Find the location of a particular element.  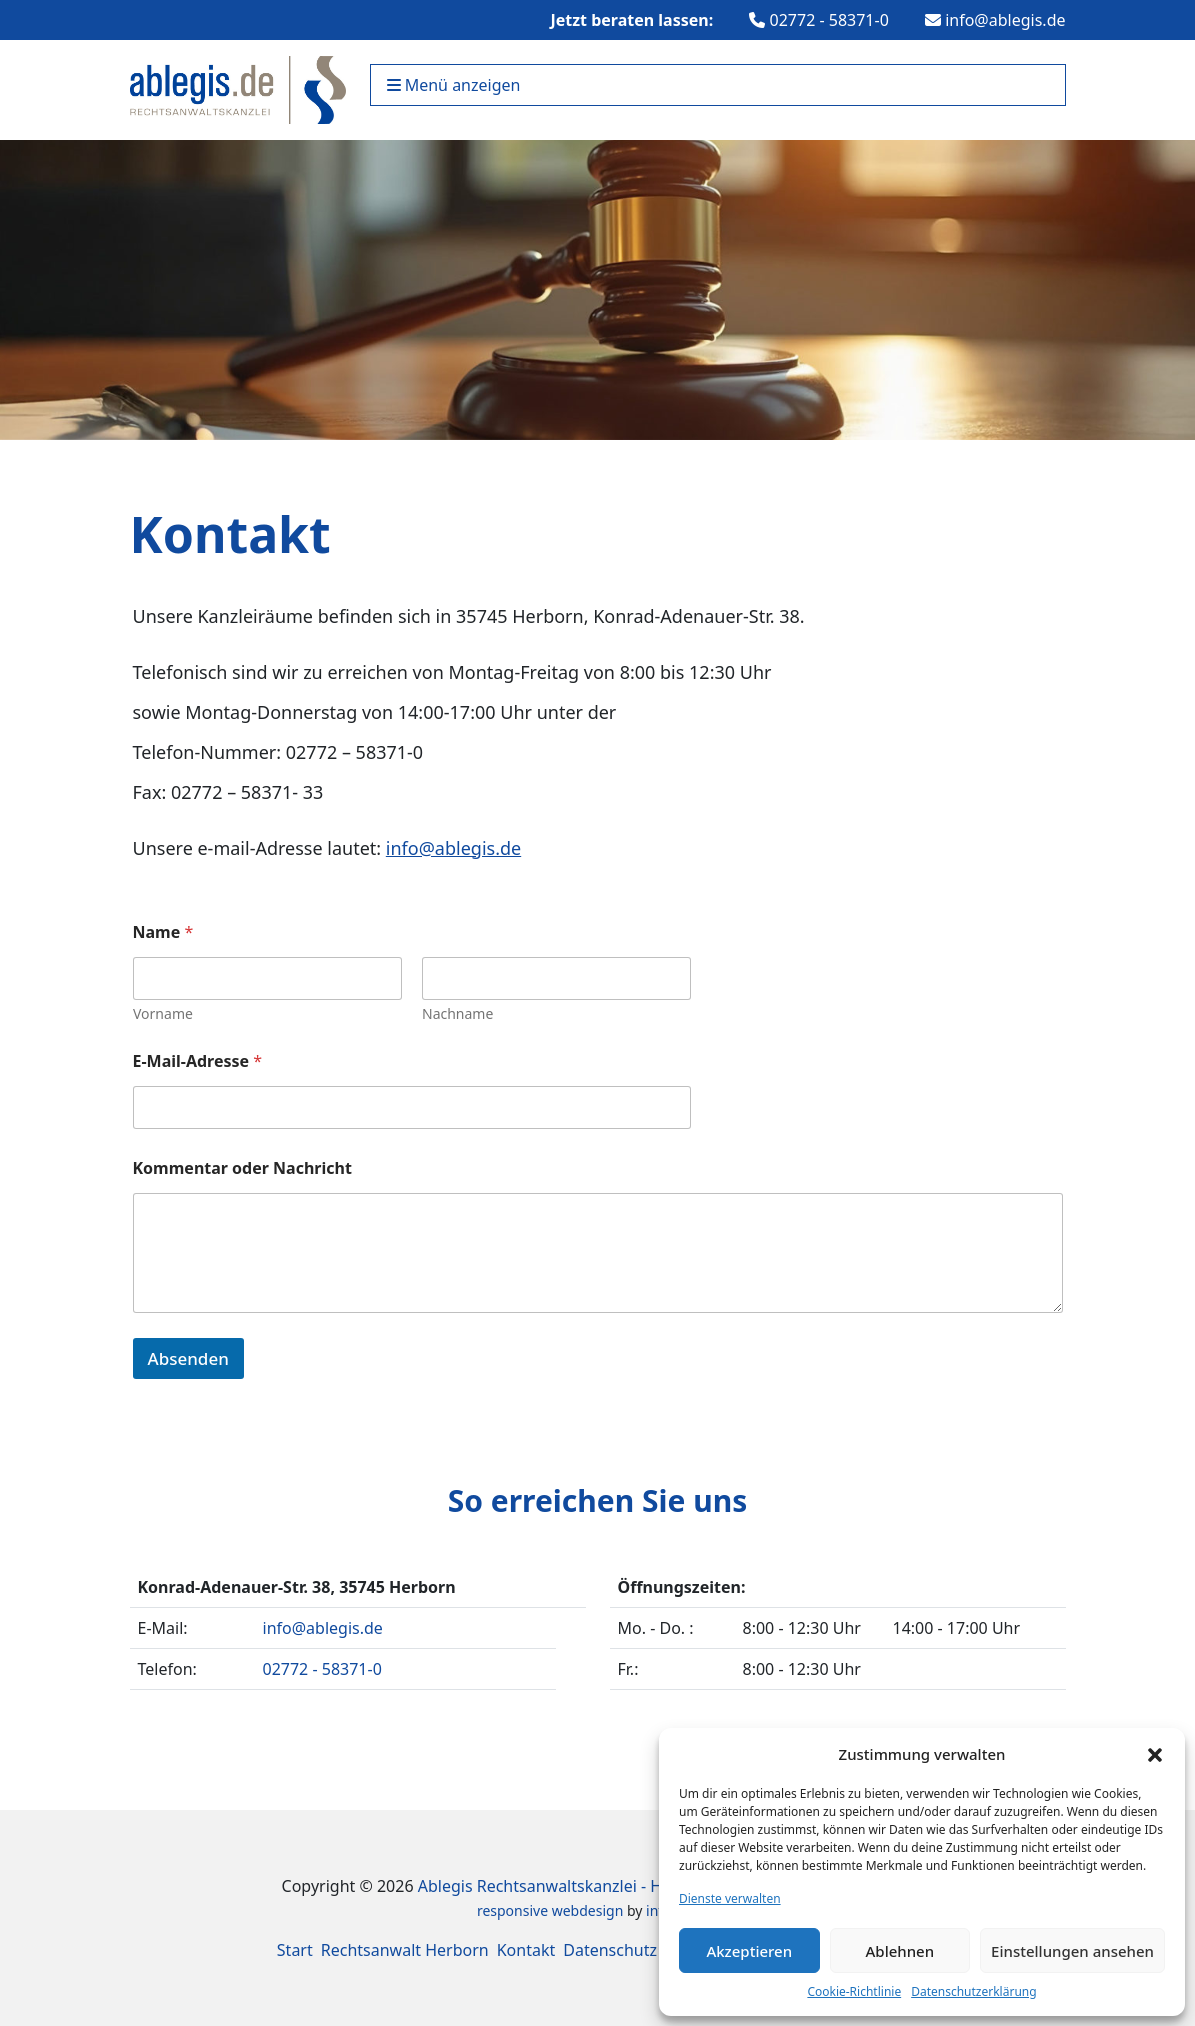

Absenden is located at coordinates (188, 1358).